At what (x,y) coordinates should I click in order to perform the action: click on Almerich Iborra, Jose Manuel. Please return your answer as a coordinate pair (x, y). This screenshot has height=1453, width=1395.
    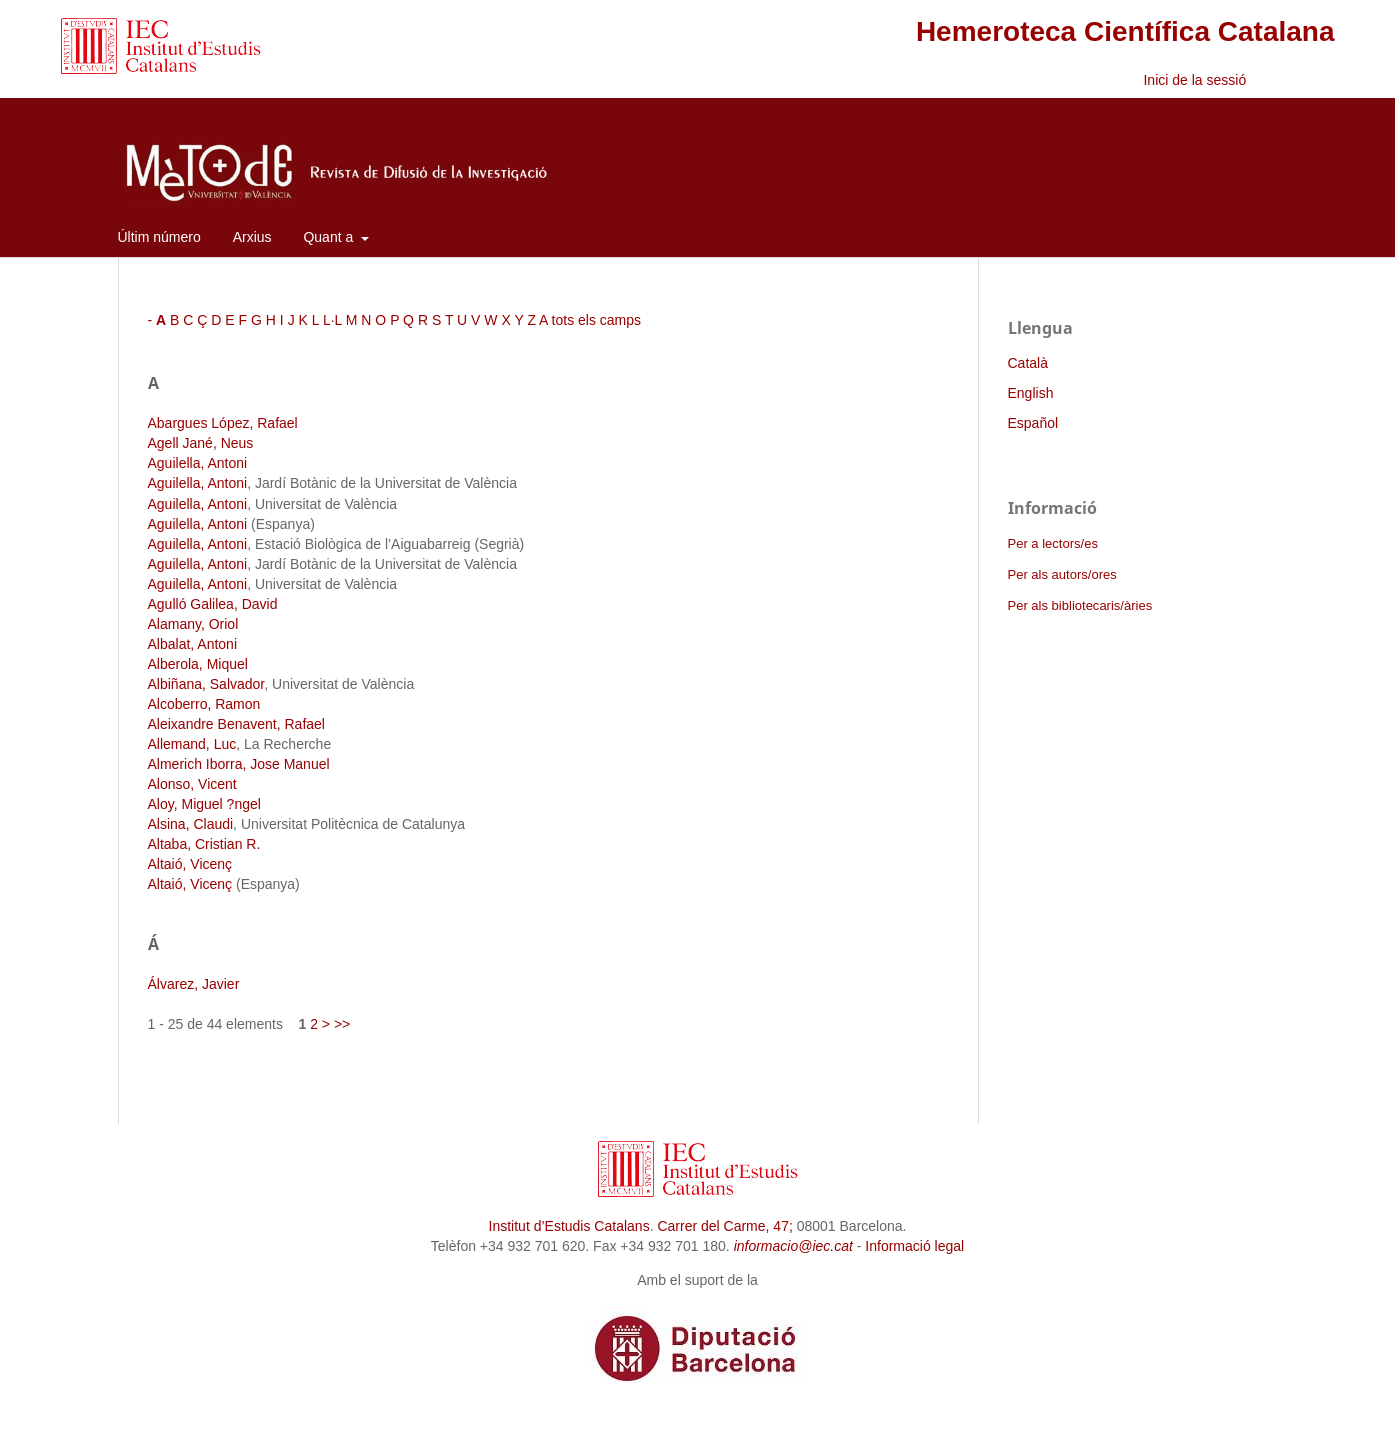
    Looking at the image, I should click on (239, 764).